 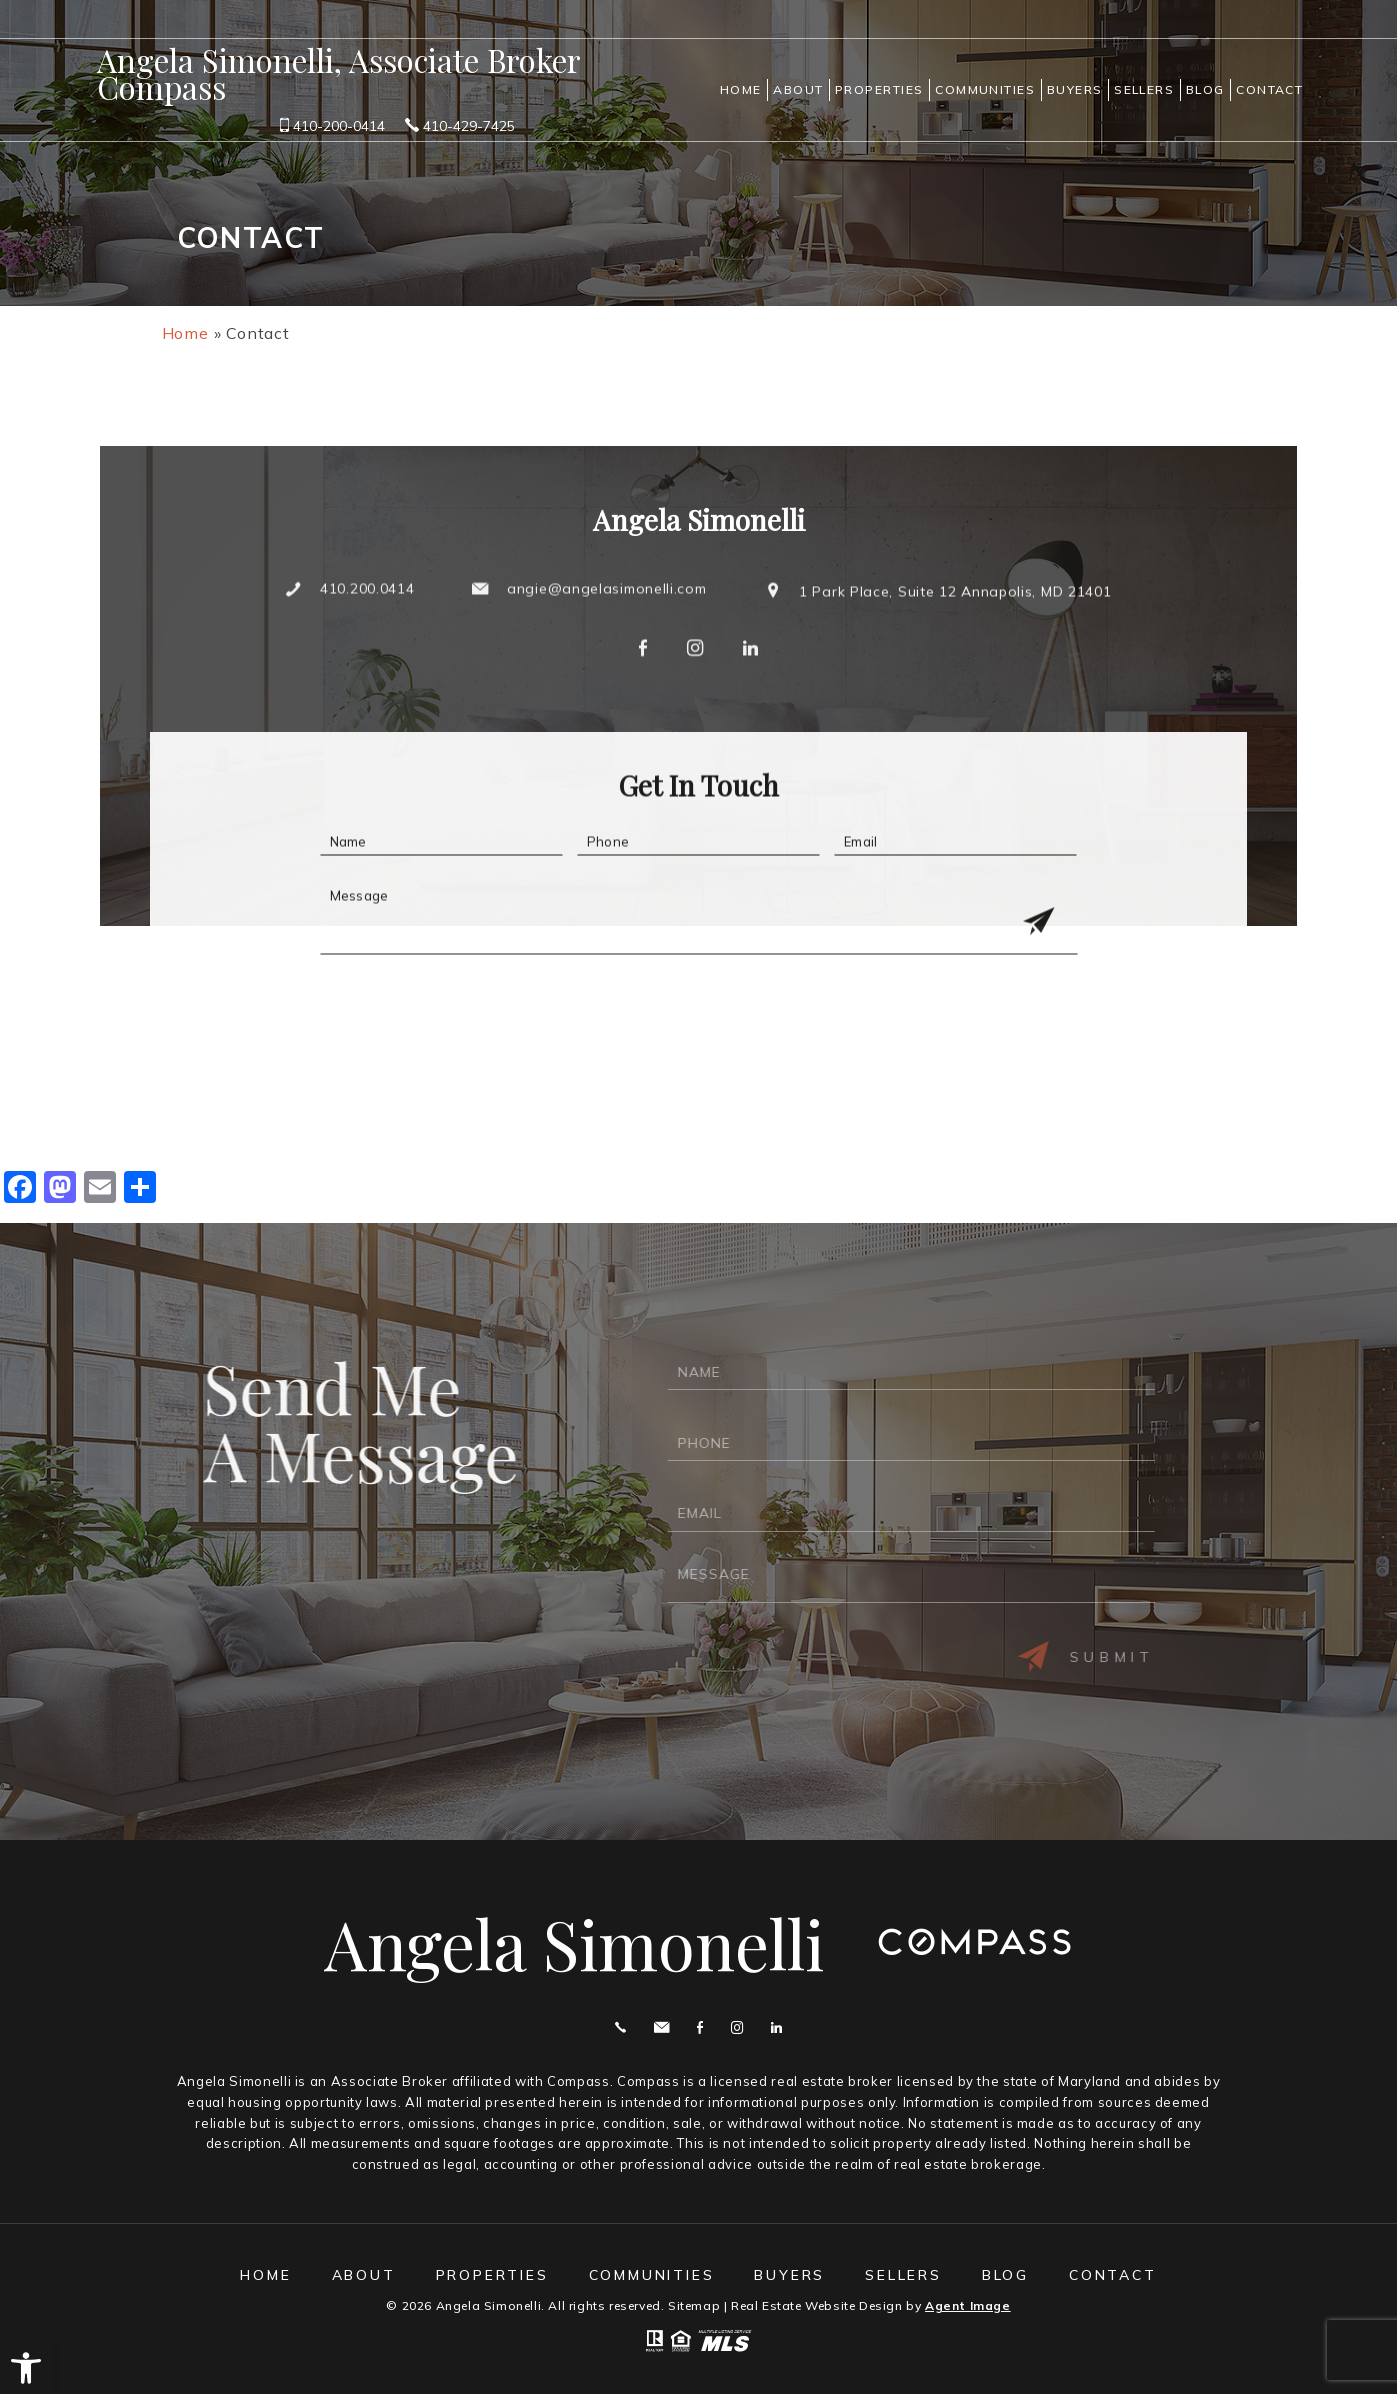 I want to click on 410-429-7425 [+1.410.429.7425], so click(x=460, y=125).